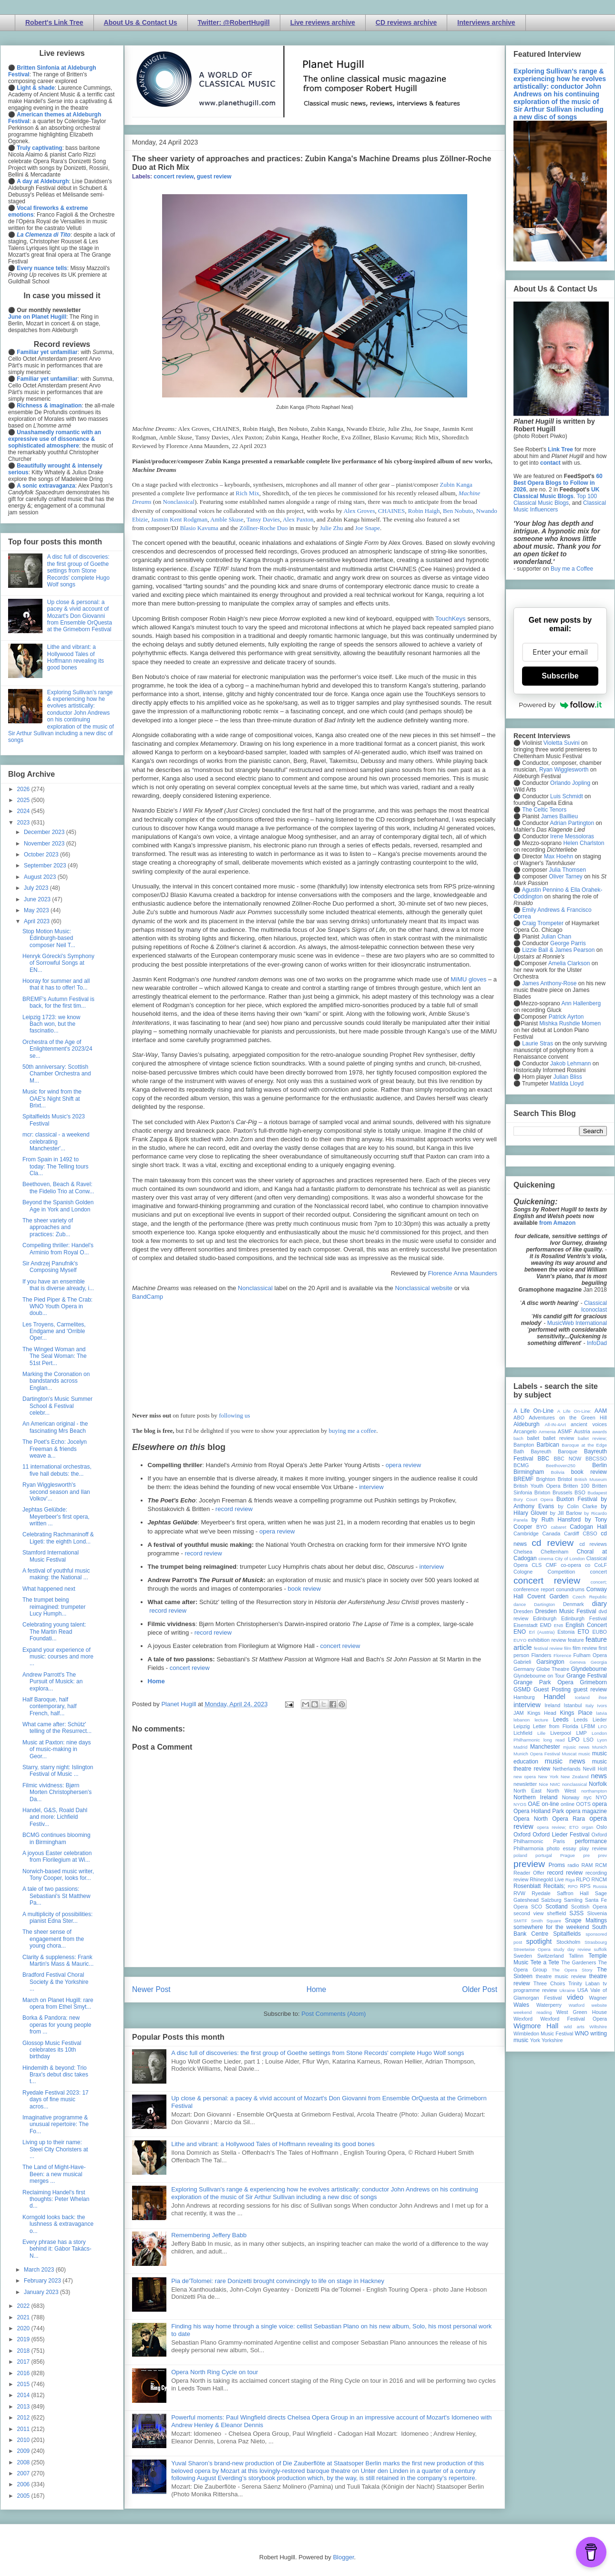 The image size is (615, 2576). What do you see at coordinates (57, 1049) in the screenshot?
I see `Orchestra of the Age of Enlightenment's 2023/24 se...` at bounding box center [57, 1049].